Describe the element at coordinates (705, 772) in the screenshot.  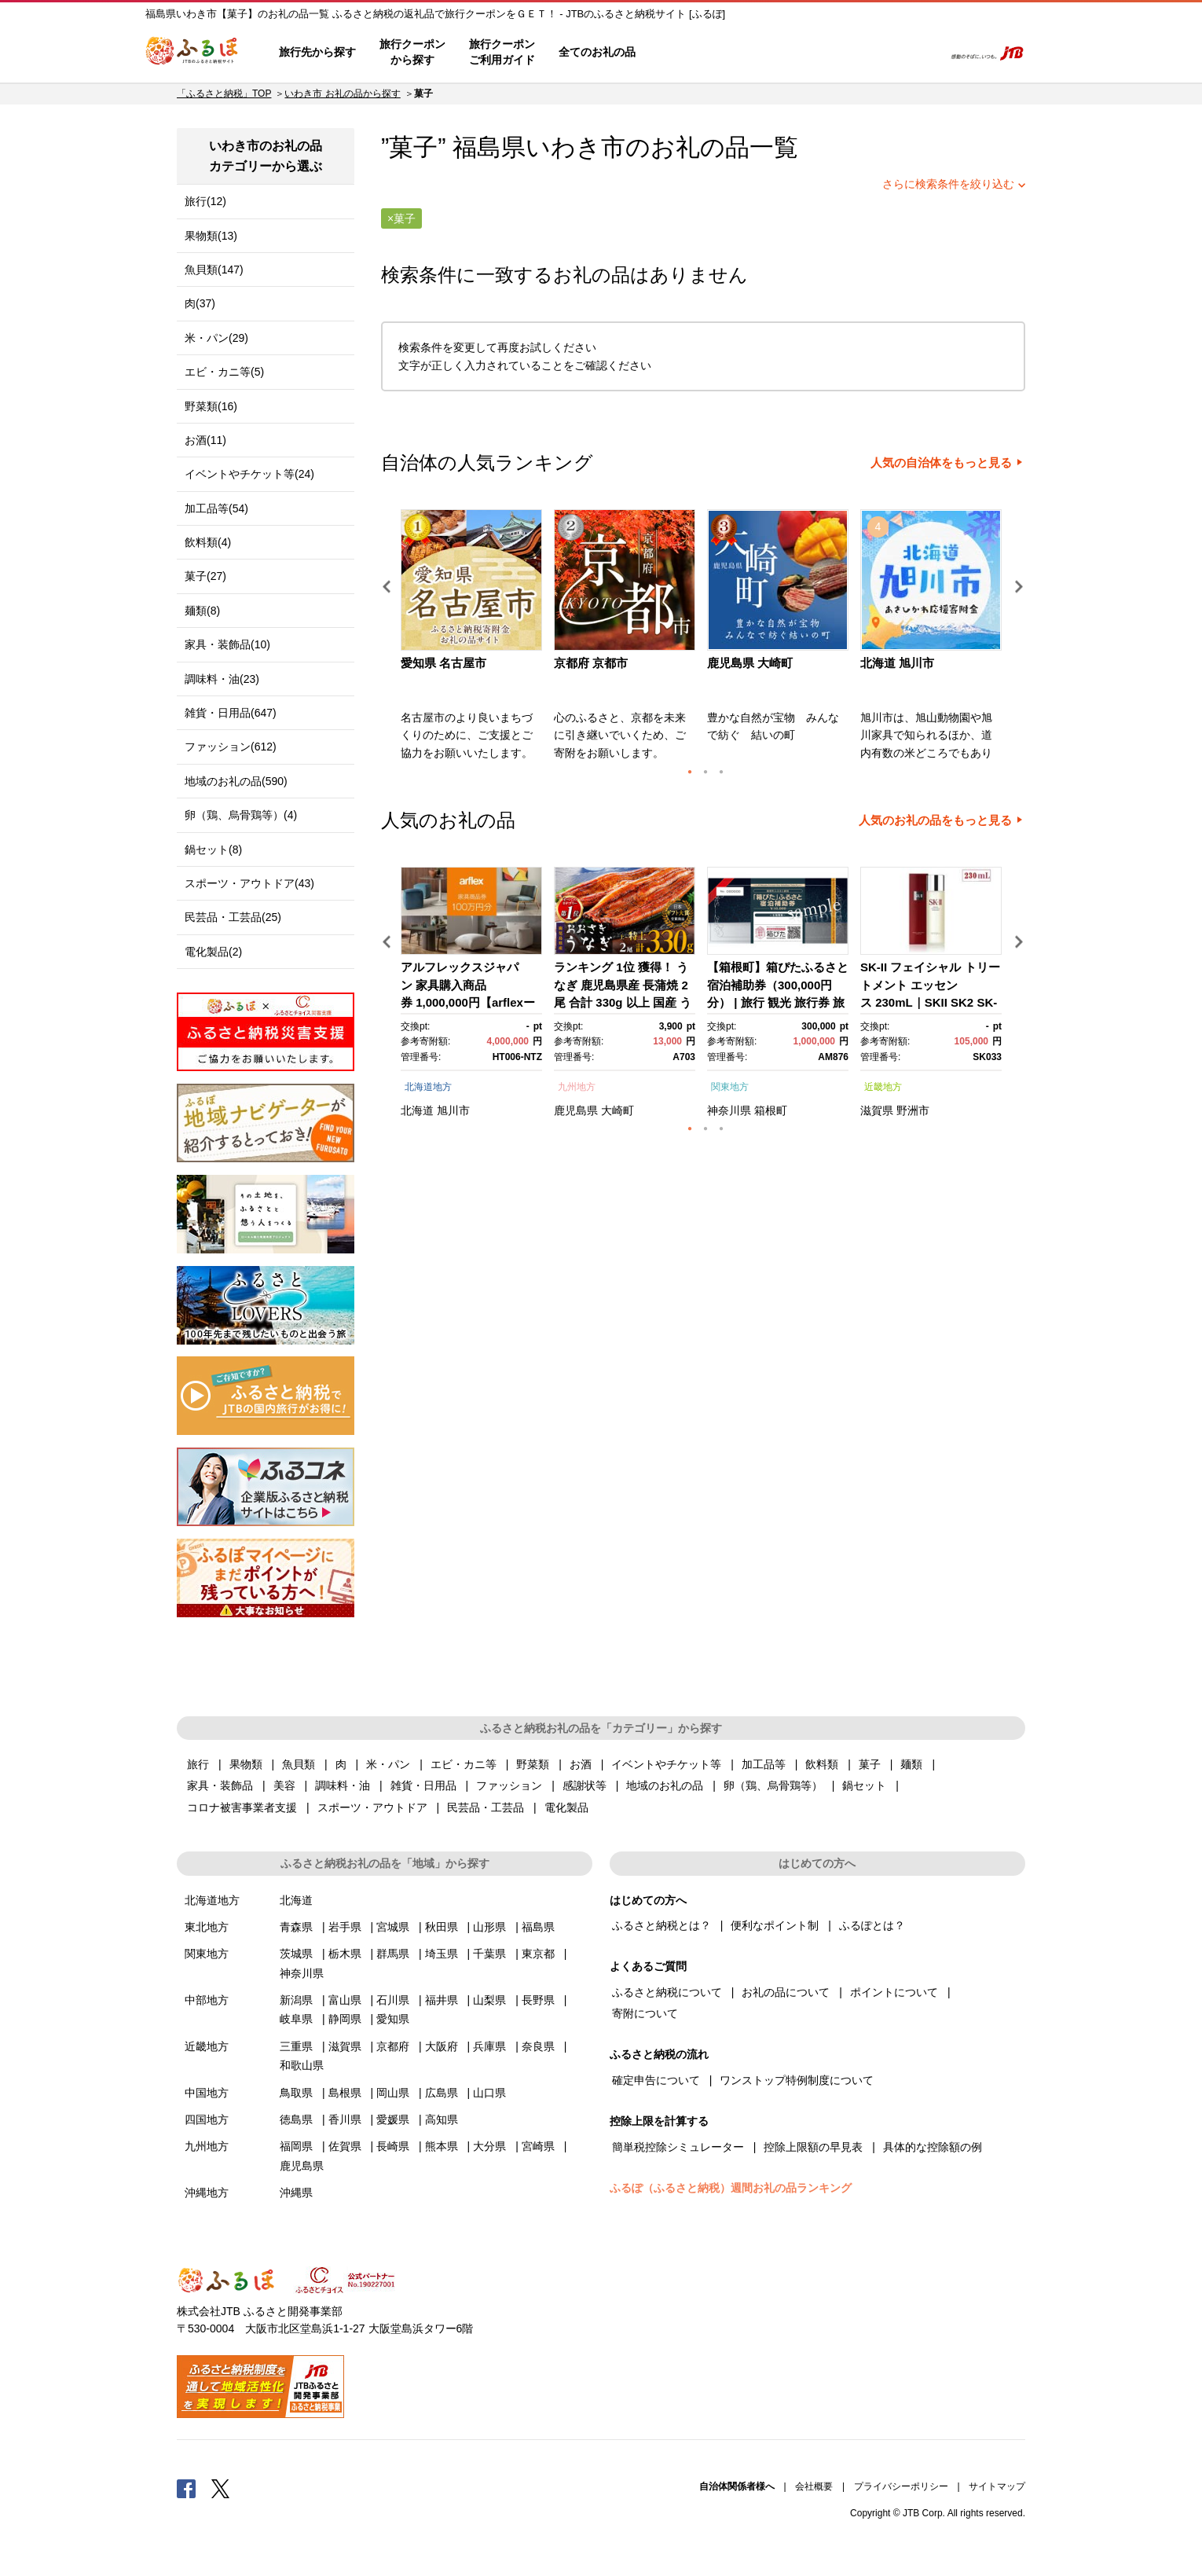
I see `2 [button]` at that location.